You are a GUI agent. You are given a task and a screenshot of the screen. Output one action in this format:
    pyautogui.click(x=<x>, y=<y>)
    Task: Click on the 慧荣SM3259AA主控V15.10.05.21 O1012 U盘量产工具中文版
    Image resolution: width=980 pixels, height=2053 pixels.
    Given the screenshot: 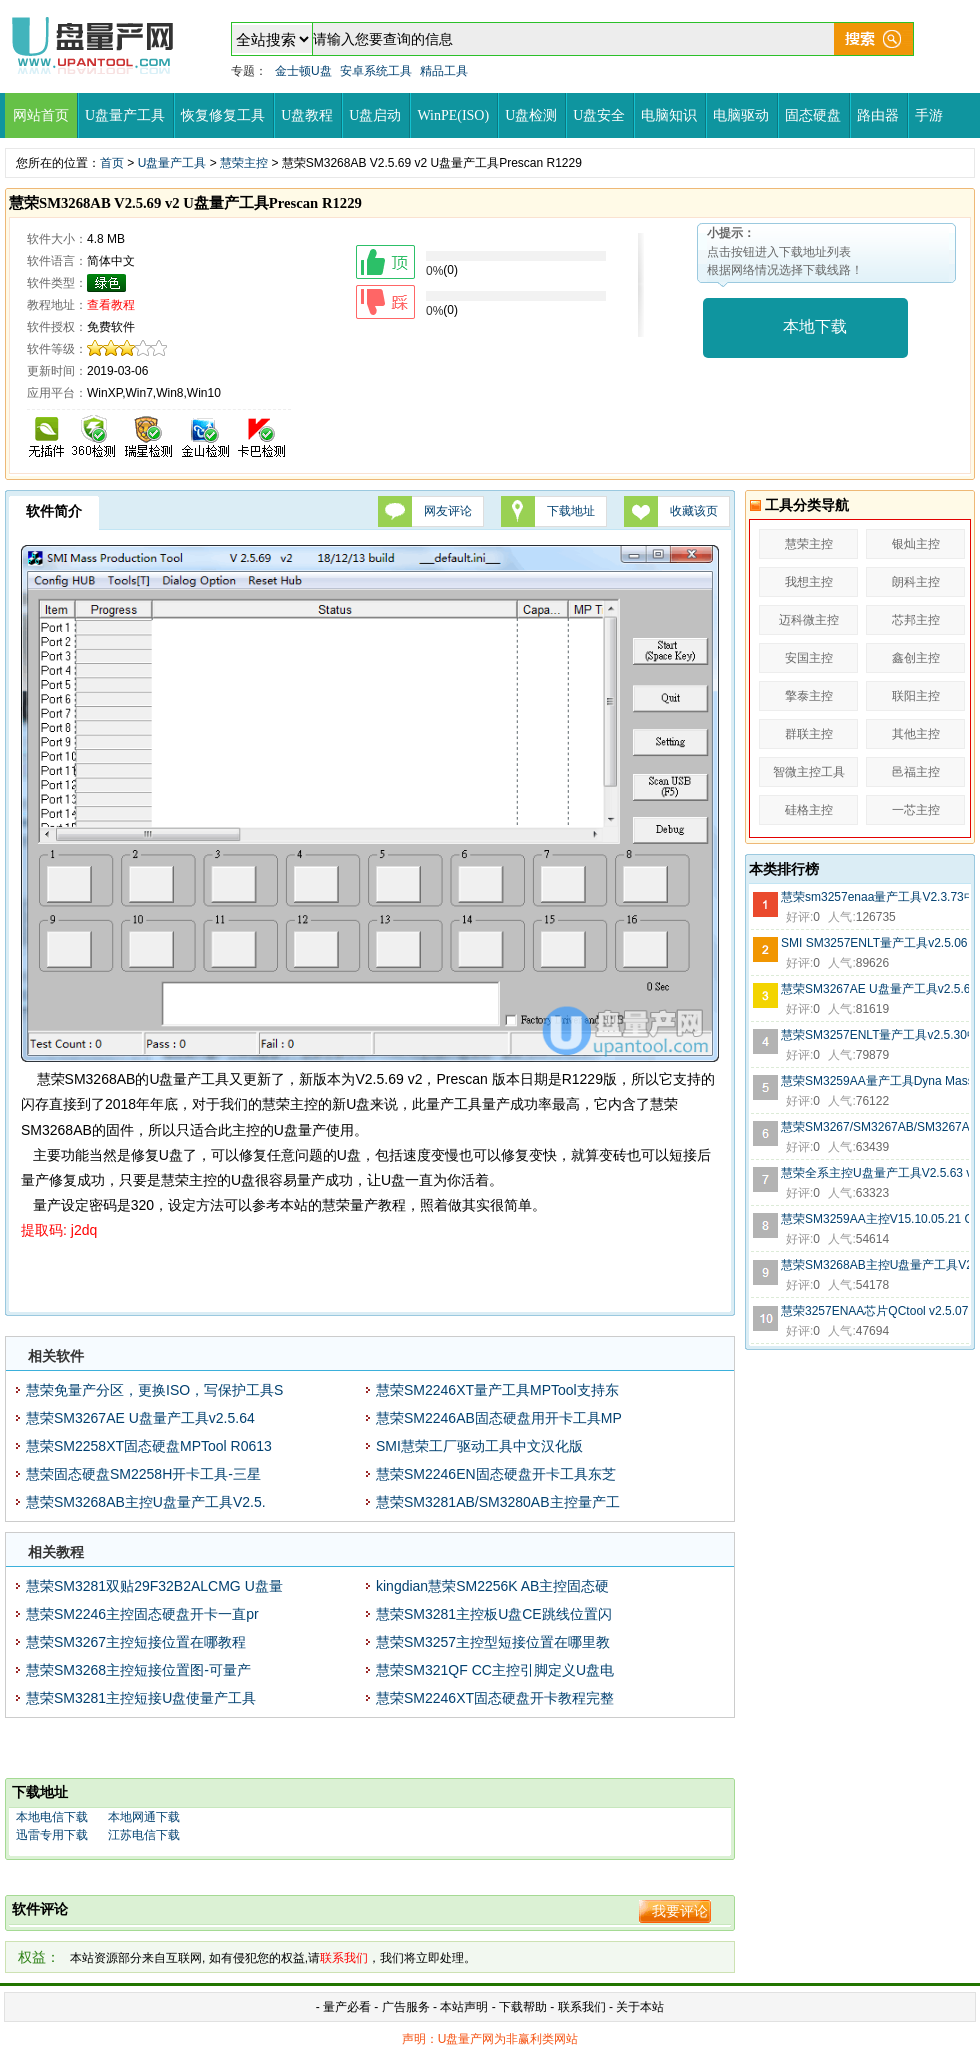 What is the action you would take?
    pyautogui.click(x=875, y=1219)
    